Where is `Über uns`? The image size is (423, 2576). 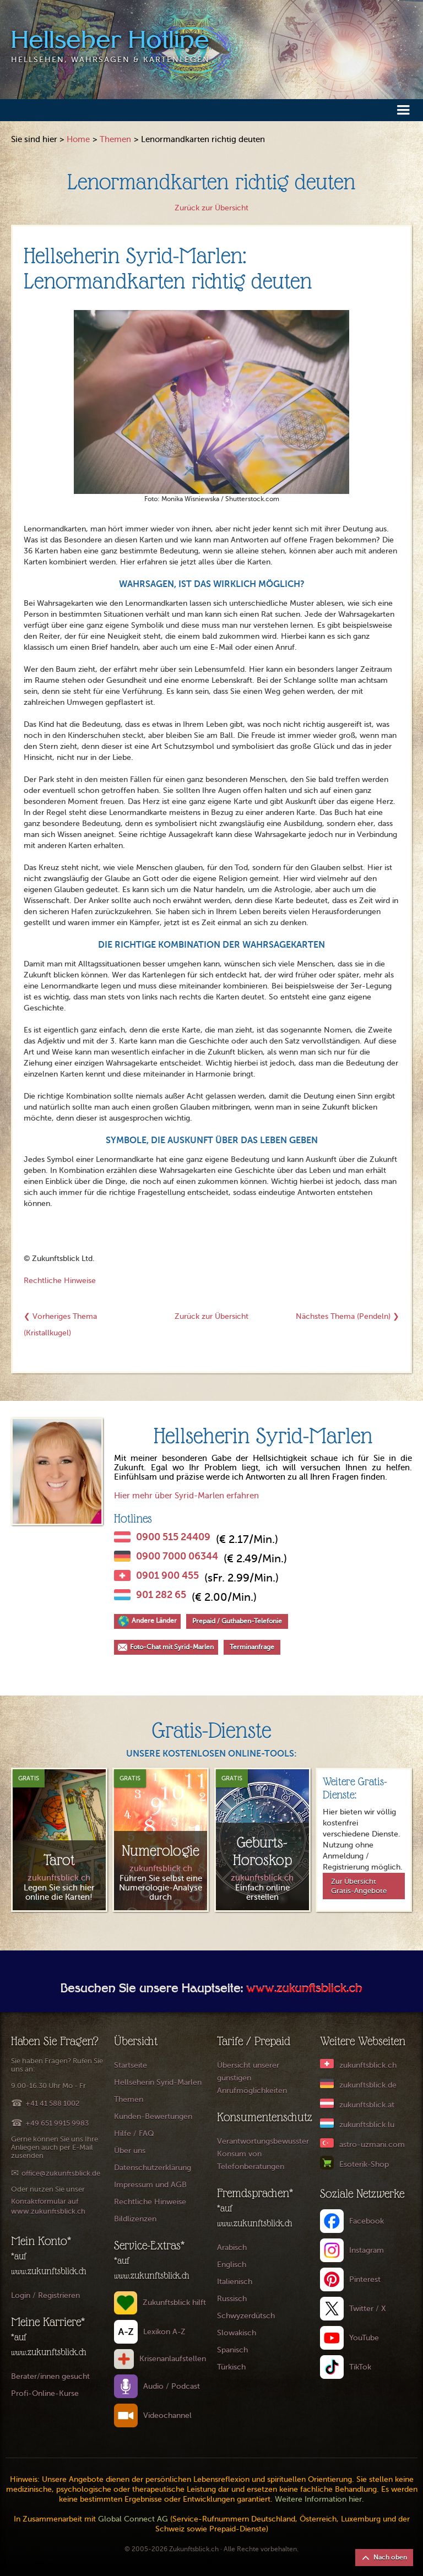 Über uns is located at coordinates (129, 2150).